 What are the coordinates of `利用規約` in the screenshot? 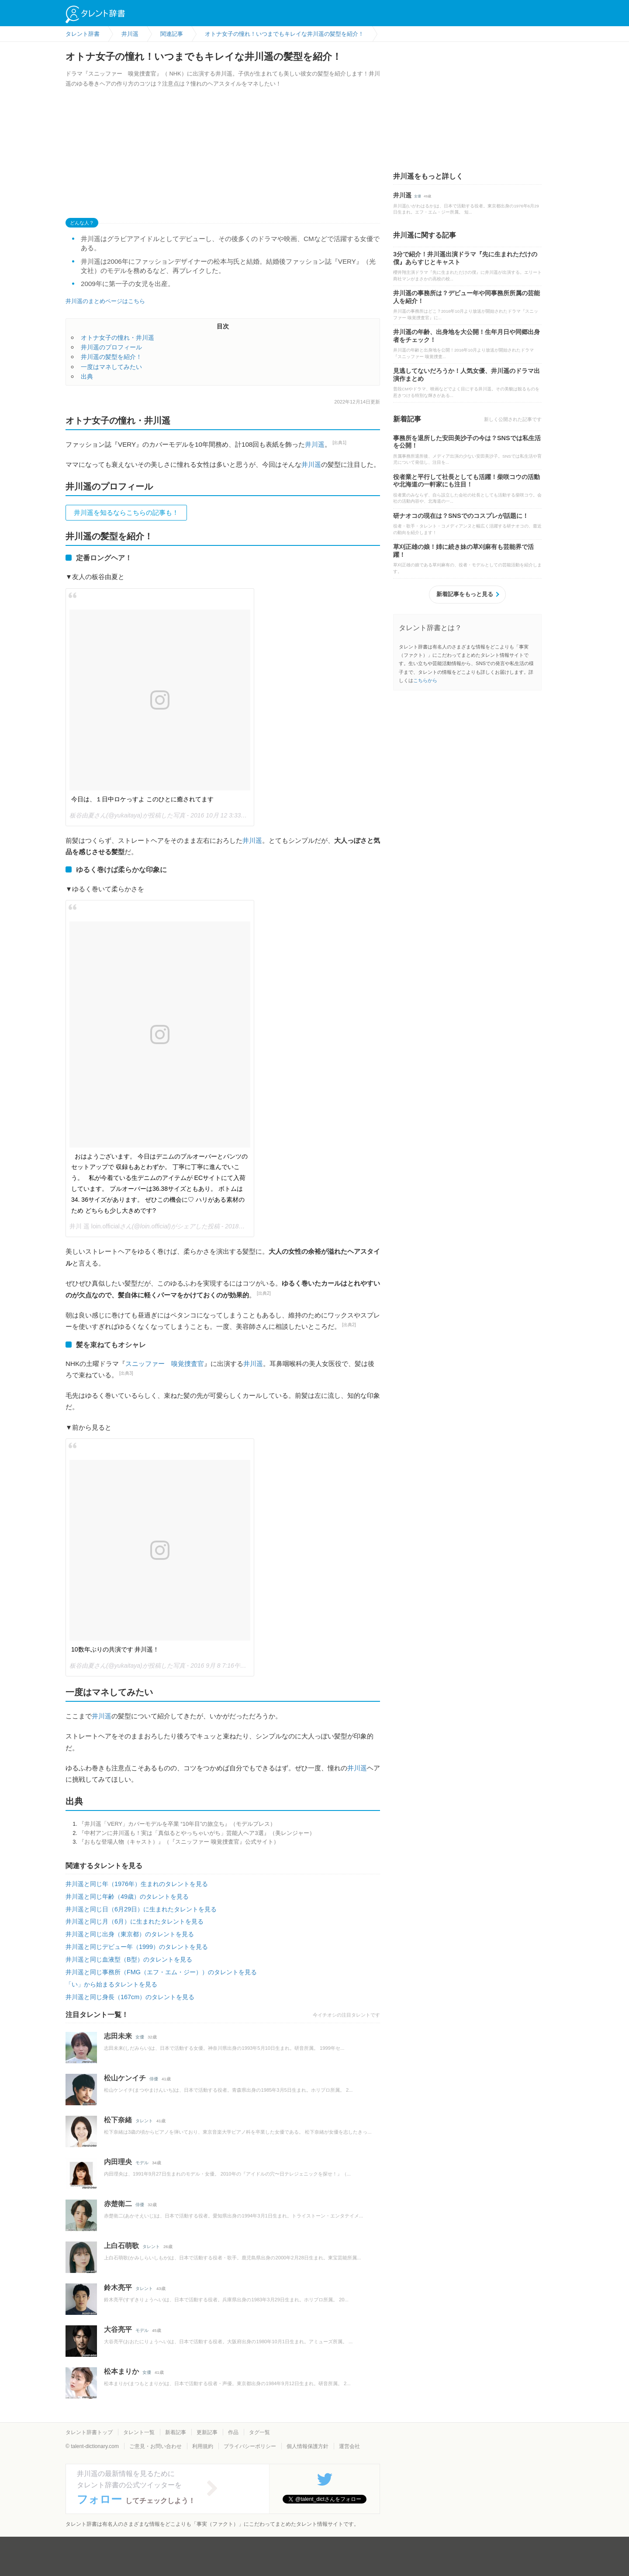 It's located at (202, 2446).